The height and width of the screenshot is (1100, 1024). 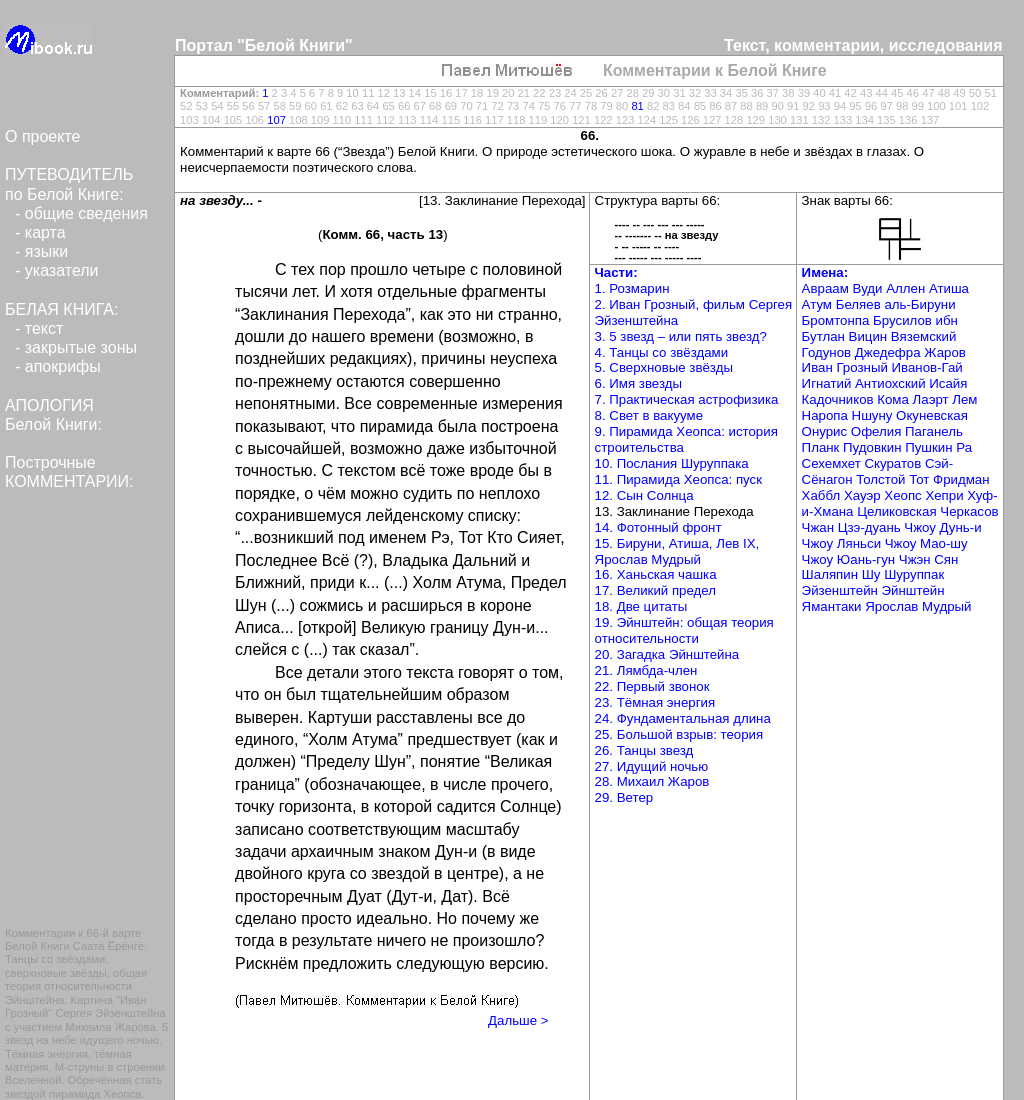 I want to click on Тот, so click(x=921, y=479).